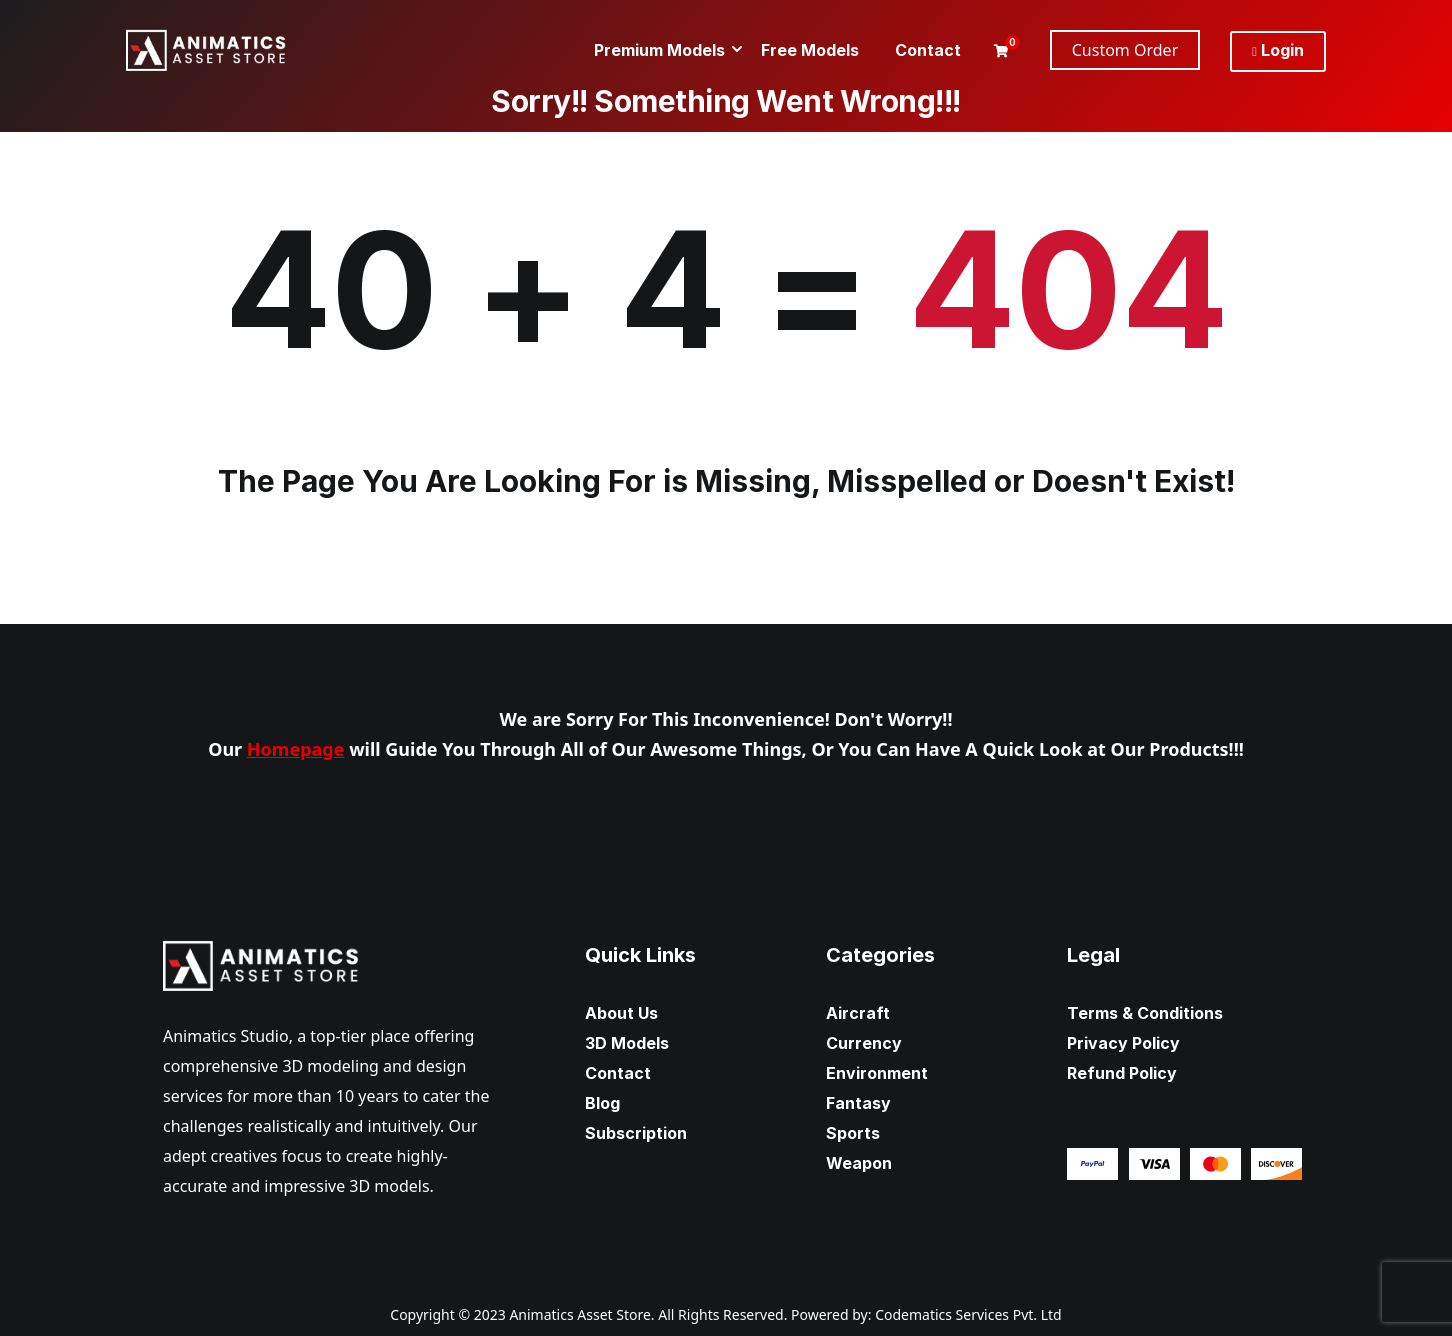 This screenshot has width=1452, height=1336. What do you see at coordinates (1123, 1043) in the screenshot?
I see `Privacy Policy` at bounding box center [1123, 1043].